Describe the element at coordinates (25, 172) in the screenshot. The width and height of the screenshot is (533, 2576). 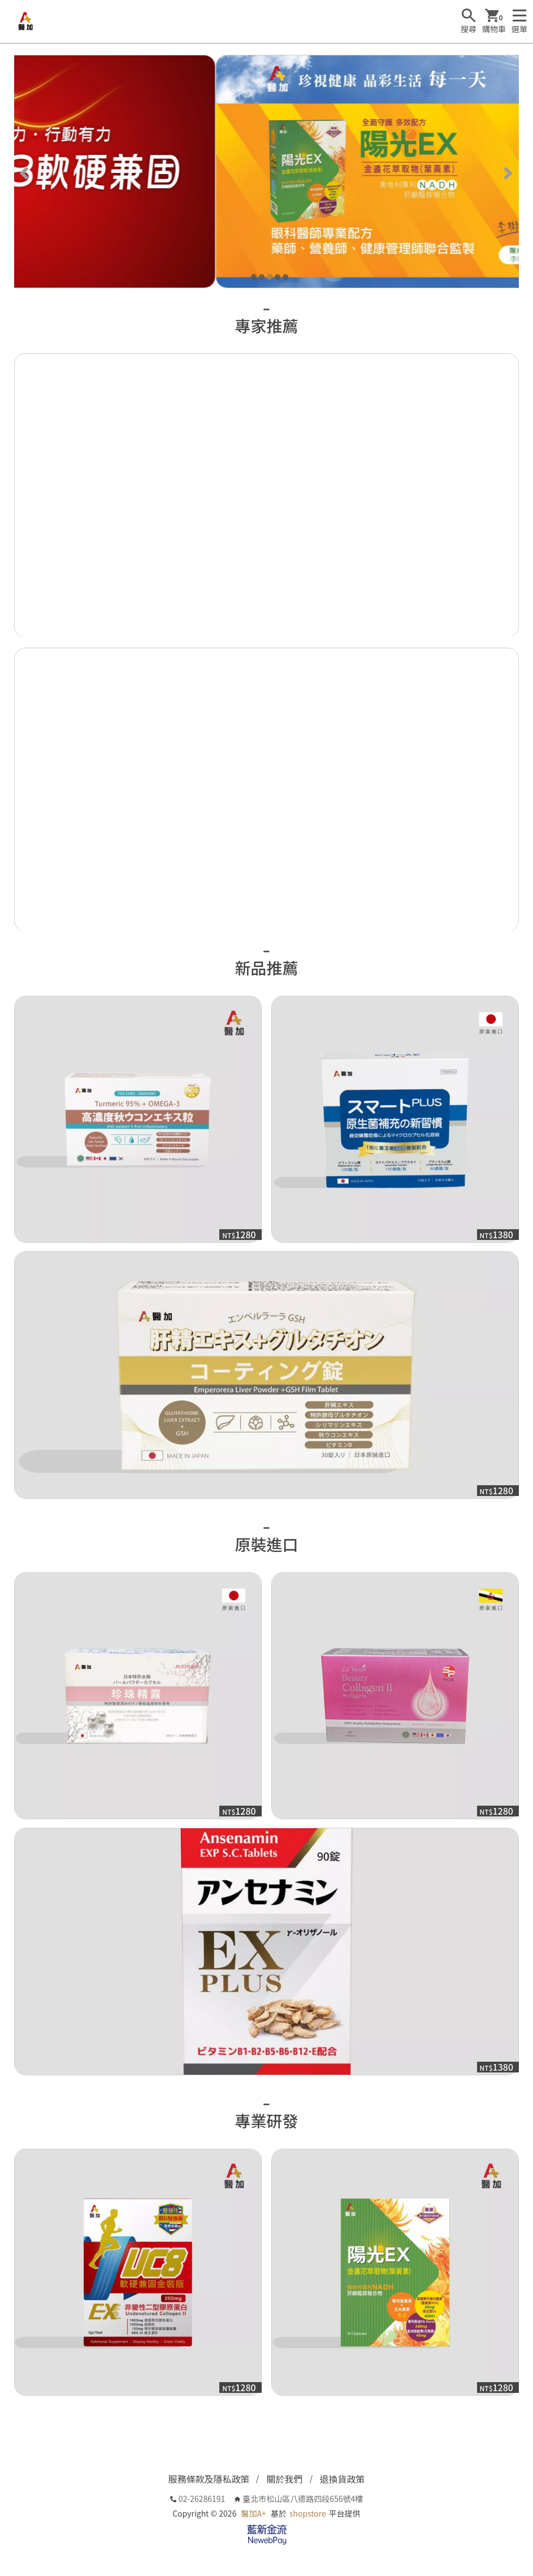
I see `[Previous]` at that location.